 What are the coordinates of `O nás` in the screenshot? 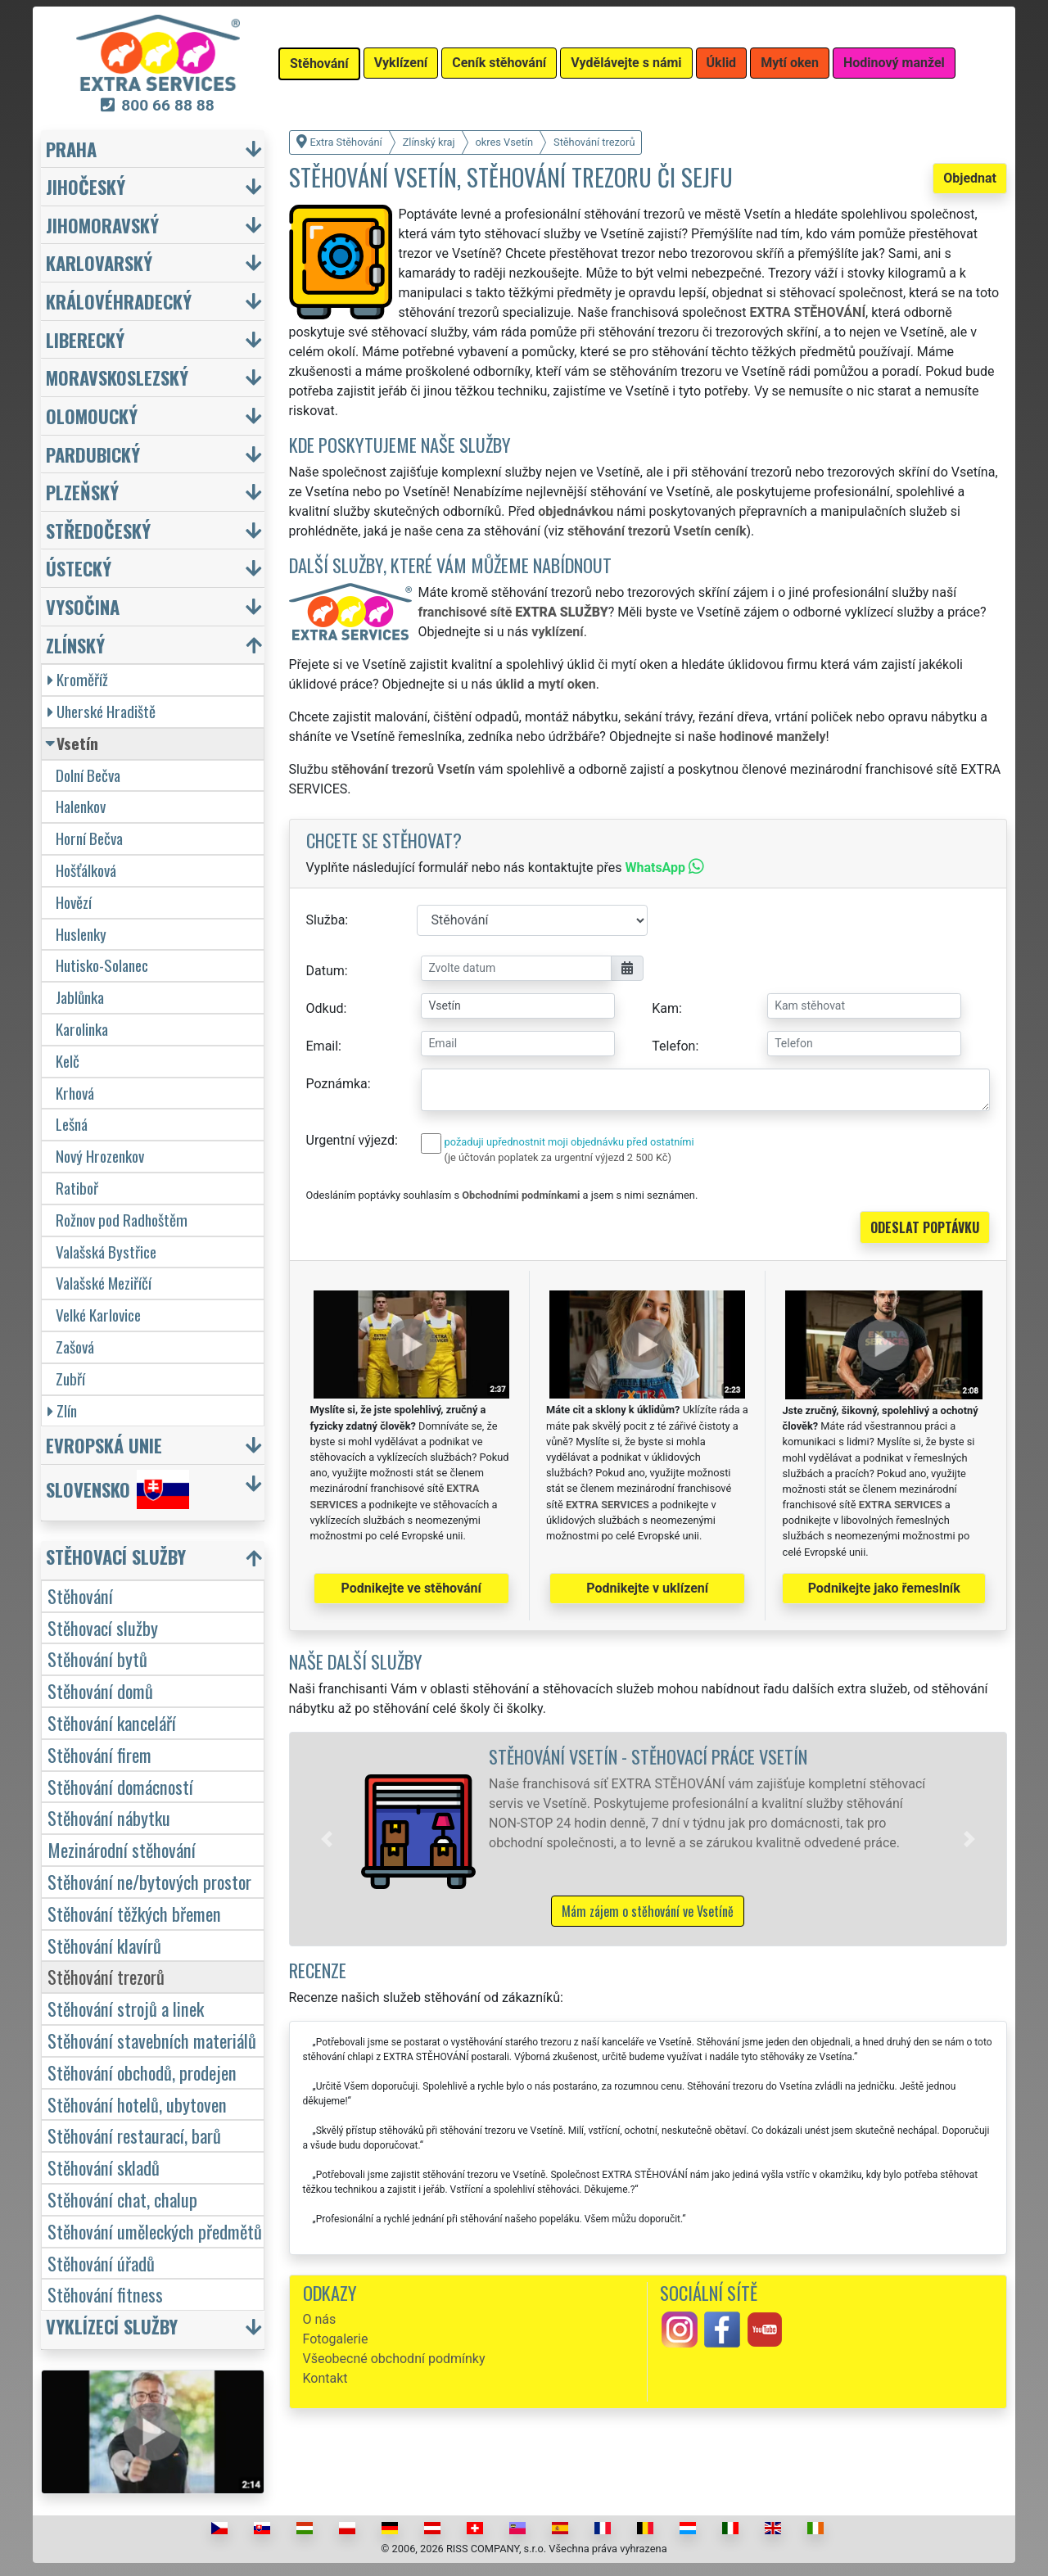 It's located at (320, 2319).